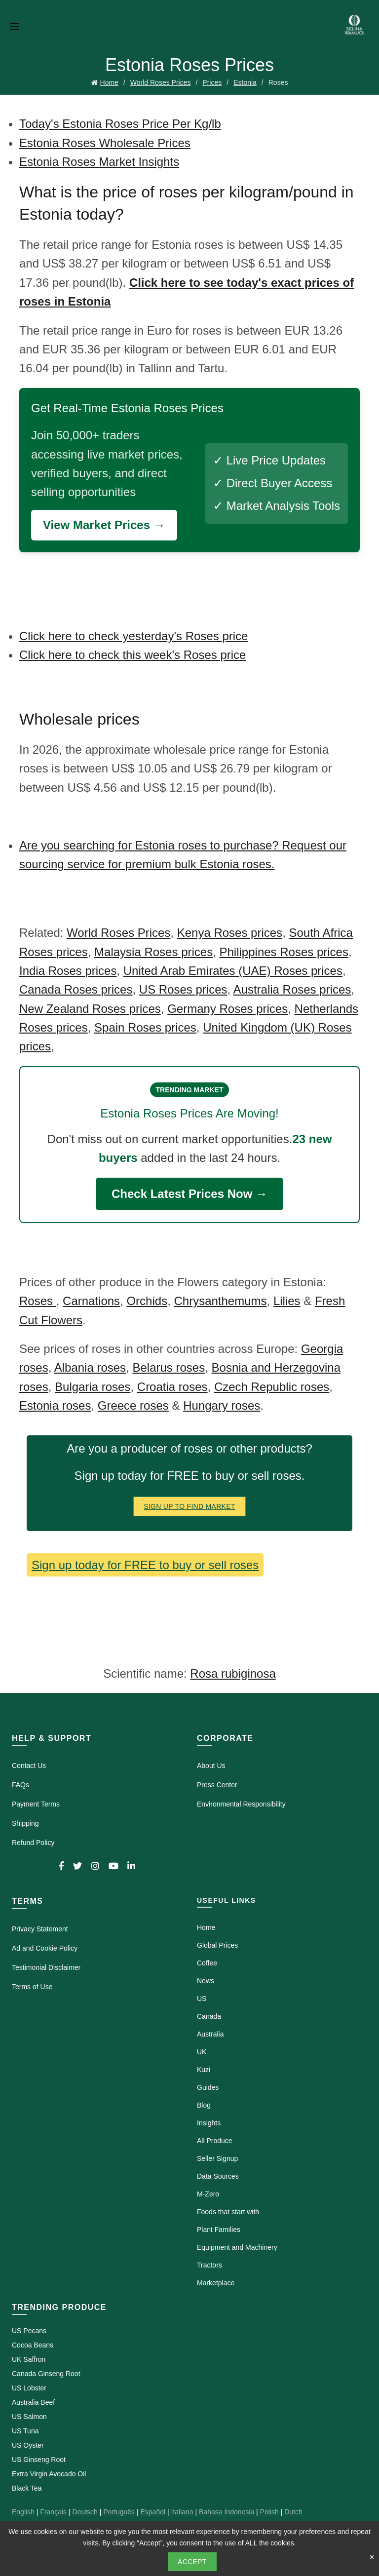 The width and height of the screenshot is (379, 2576). Describe the element at coordinates (228, 2212) in the screenshot. I see `Foods that start with` at that location.